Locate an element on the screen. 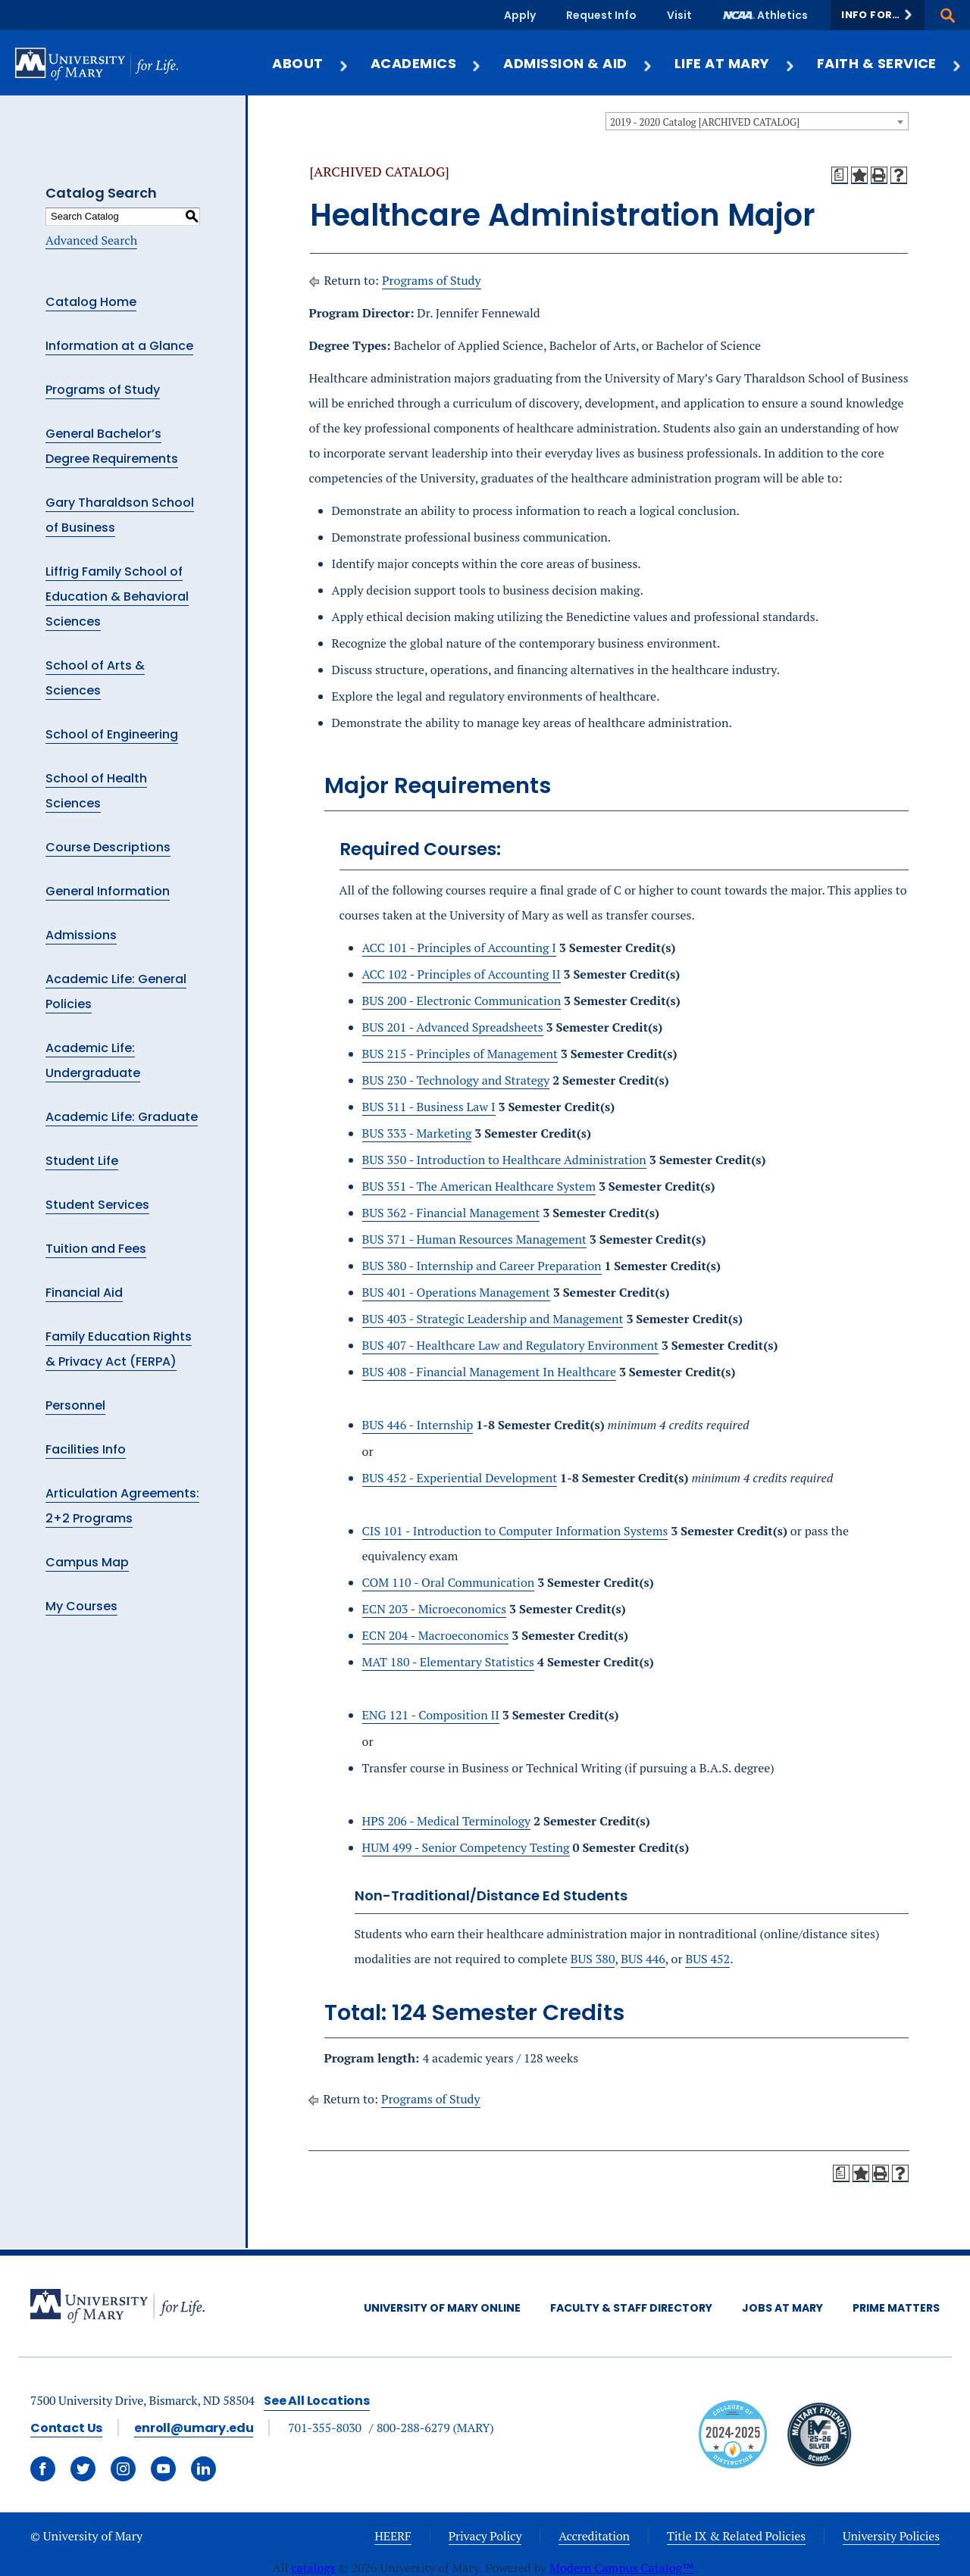 The image size is (970, 2576). University of Mary Online is located at coordinates (442, 2307).